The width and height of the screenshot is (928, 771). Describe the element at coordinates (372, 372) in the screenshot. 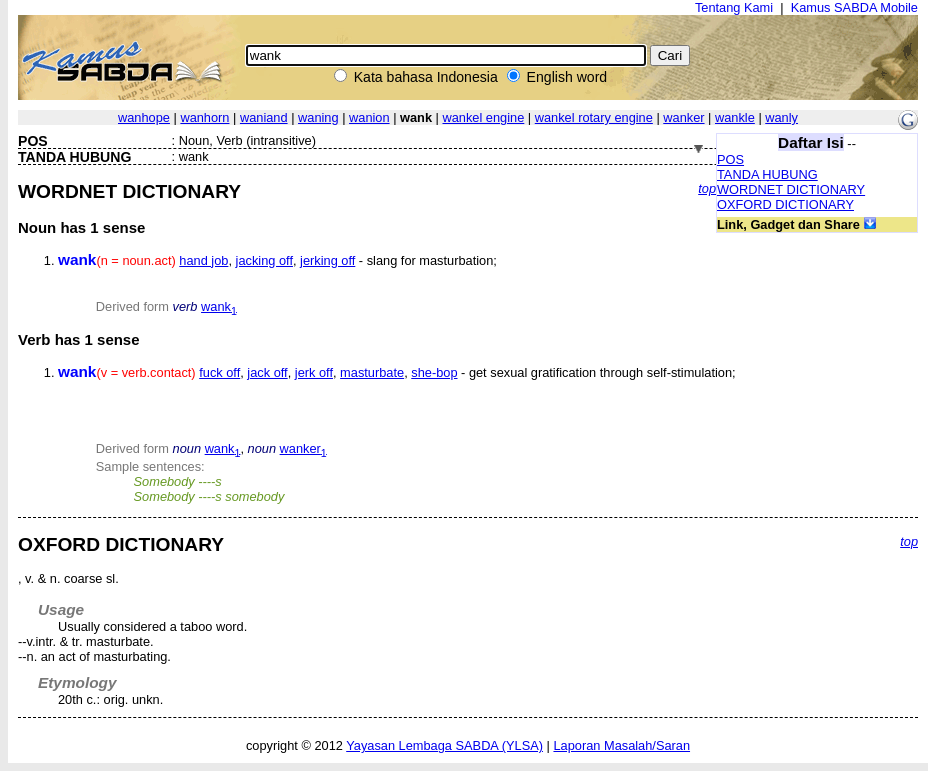

I see `masturbate` at that location.